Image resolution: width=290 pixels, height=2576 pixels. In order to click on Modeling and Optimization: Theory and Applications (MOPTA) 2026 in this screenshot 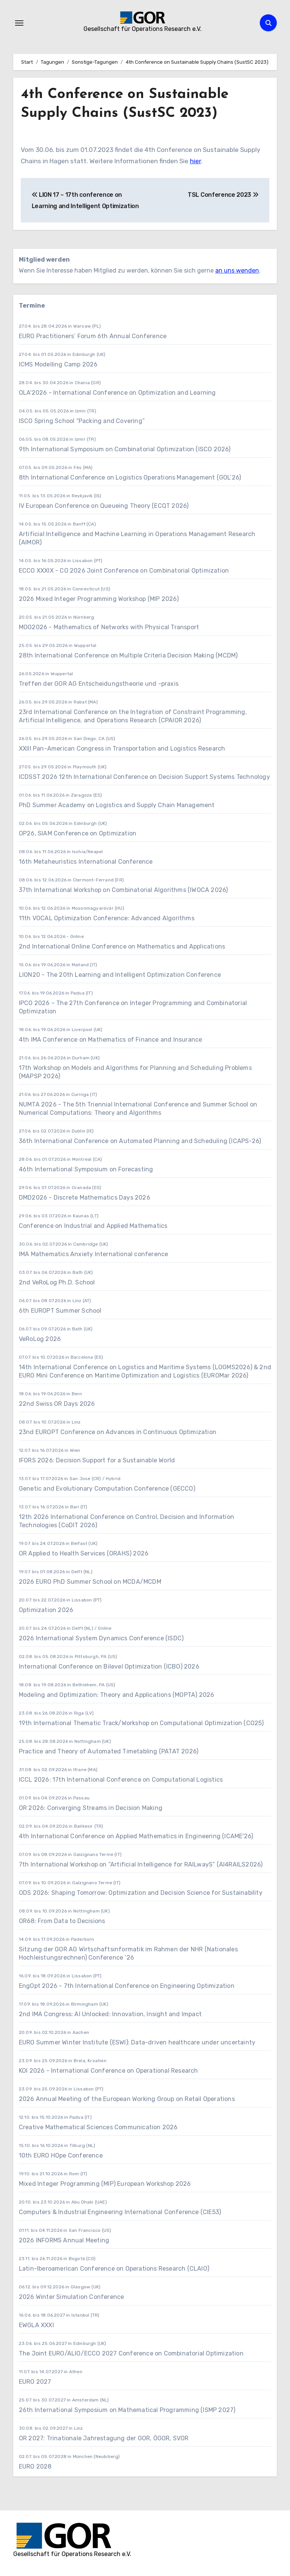, I will do `click(116, 1694)`.